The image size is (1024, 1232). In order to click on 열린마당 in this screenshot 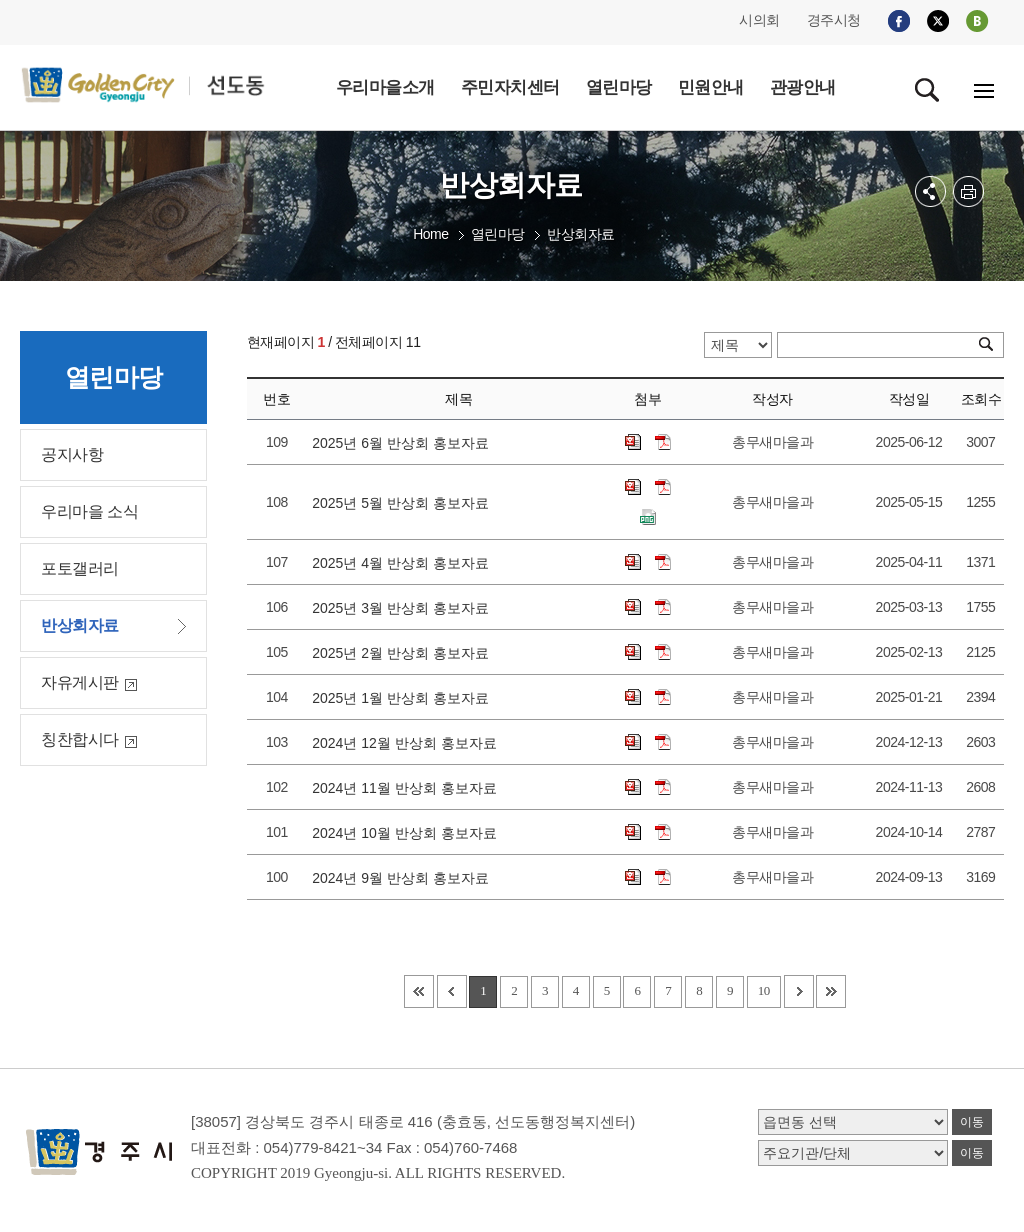, I will do `click(498, 234)`.